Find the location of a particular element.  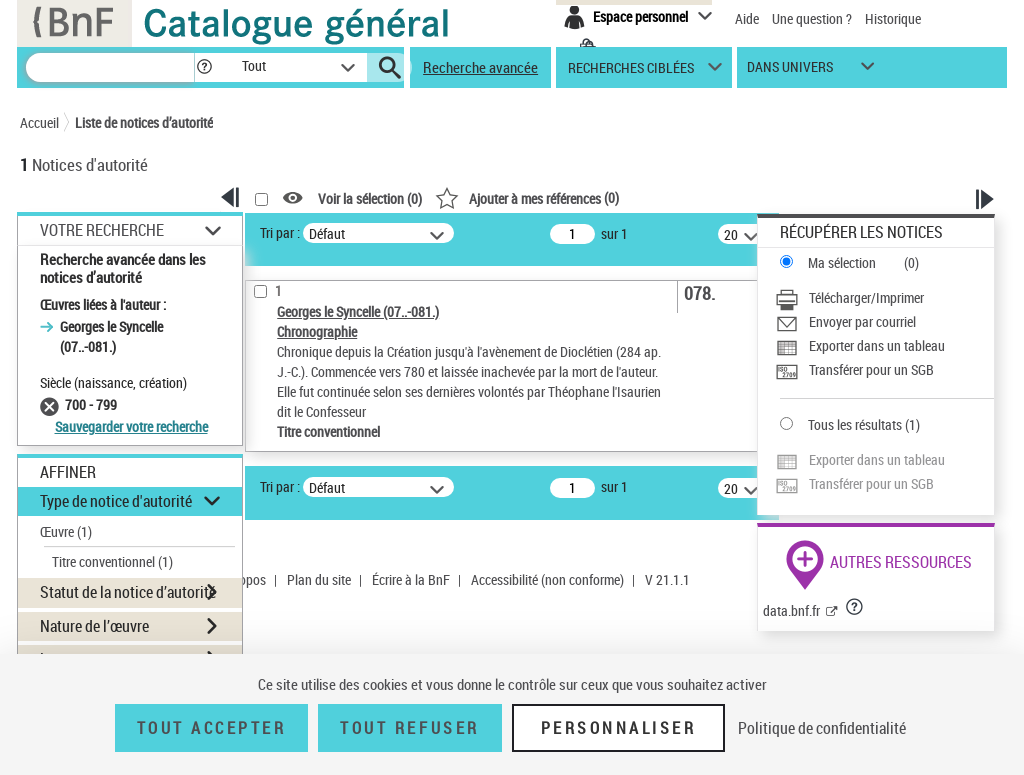

Recherche avancée is located at coordinates (480, 67).